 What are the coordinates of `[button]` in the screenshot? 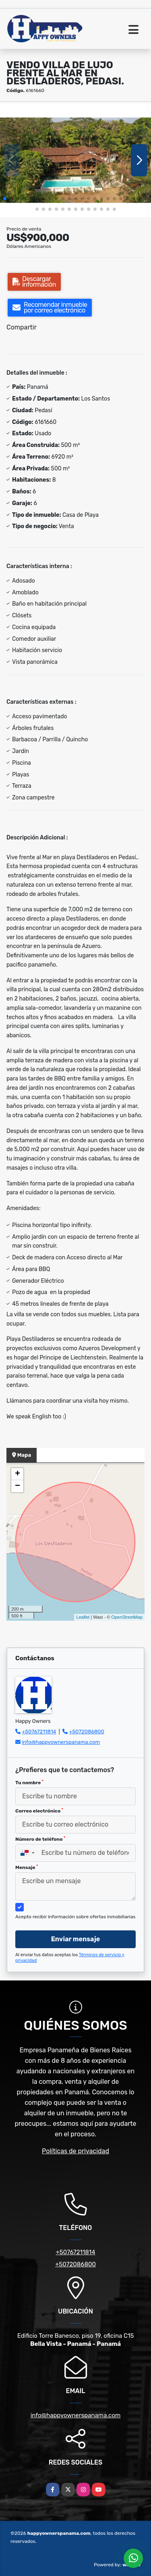 It's located at (4, 198).